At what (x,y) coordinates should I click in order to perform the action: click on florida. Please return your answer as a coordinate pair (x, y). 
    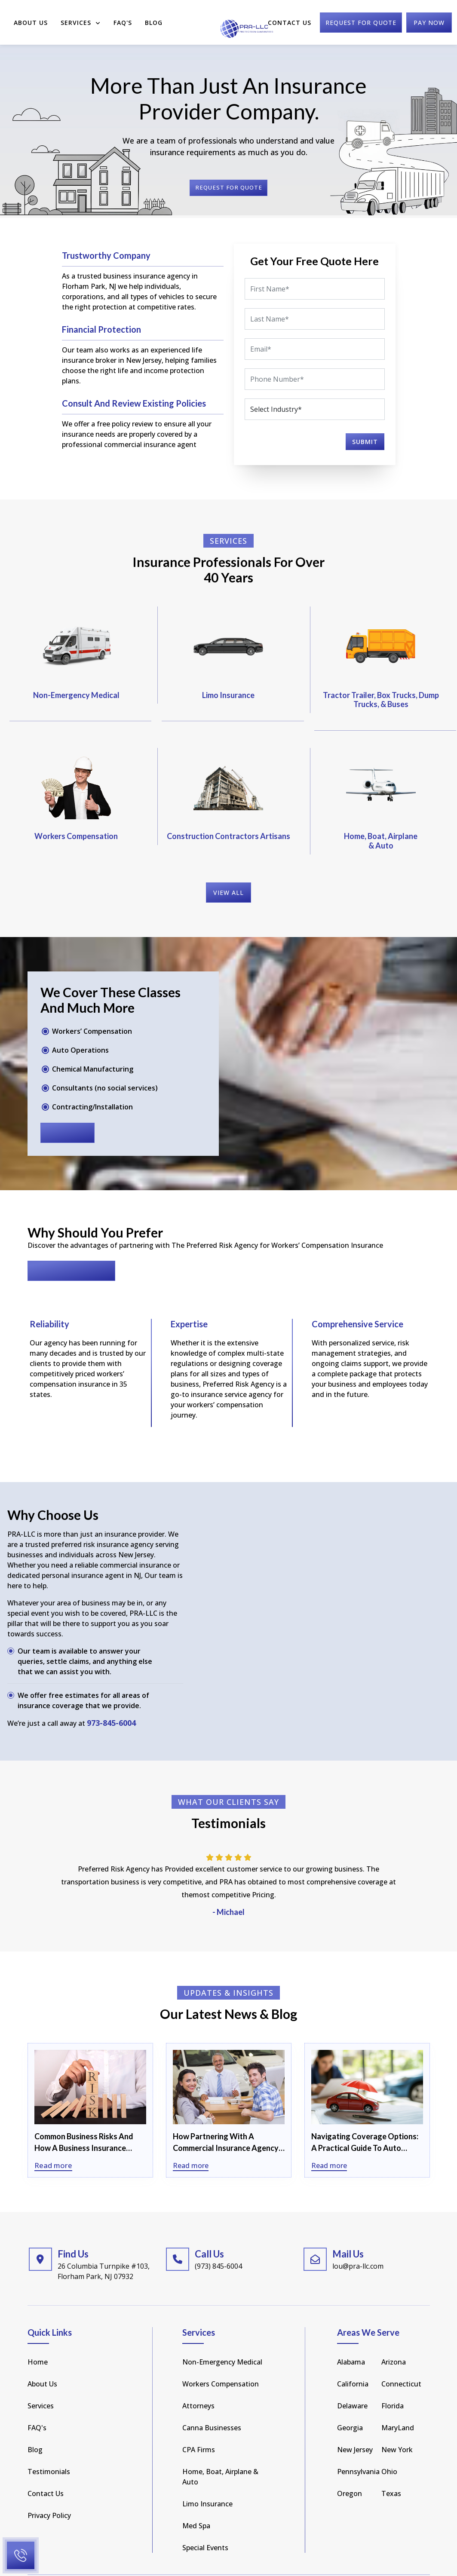
    Looking at the image, I should click on (392, 2383).